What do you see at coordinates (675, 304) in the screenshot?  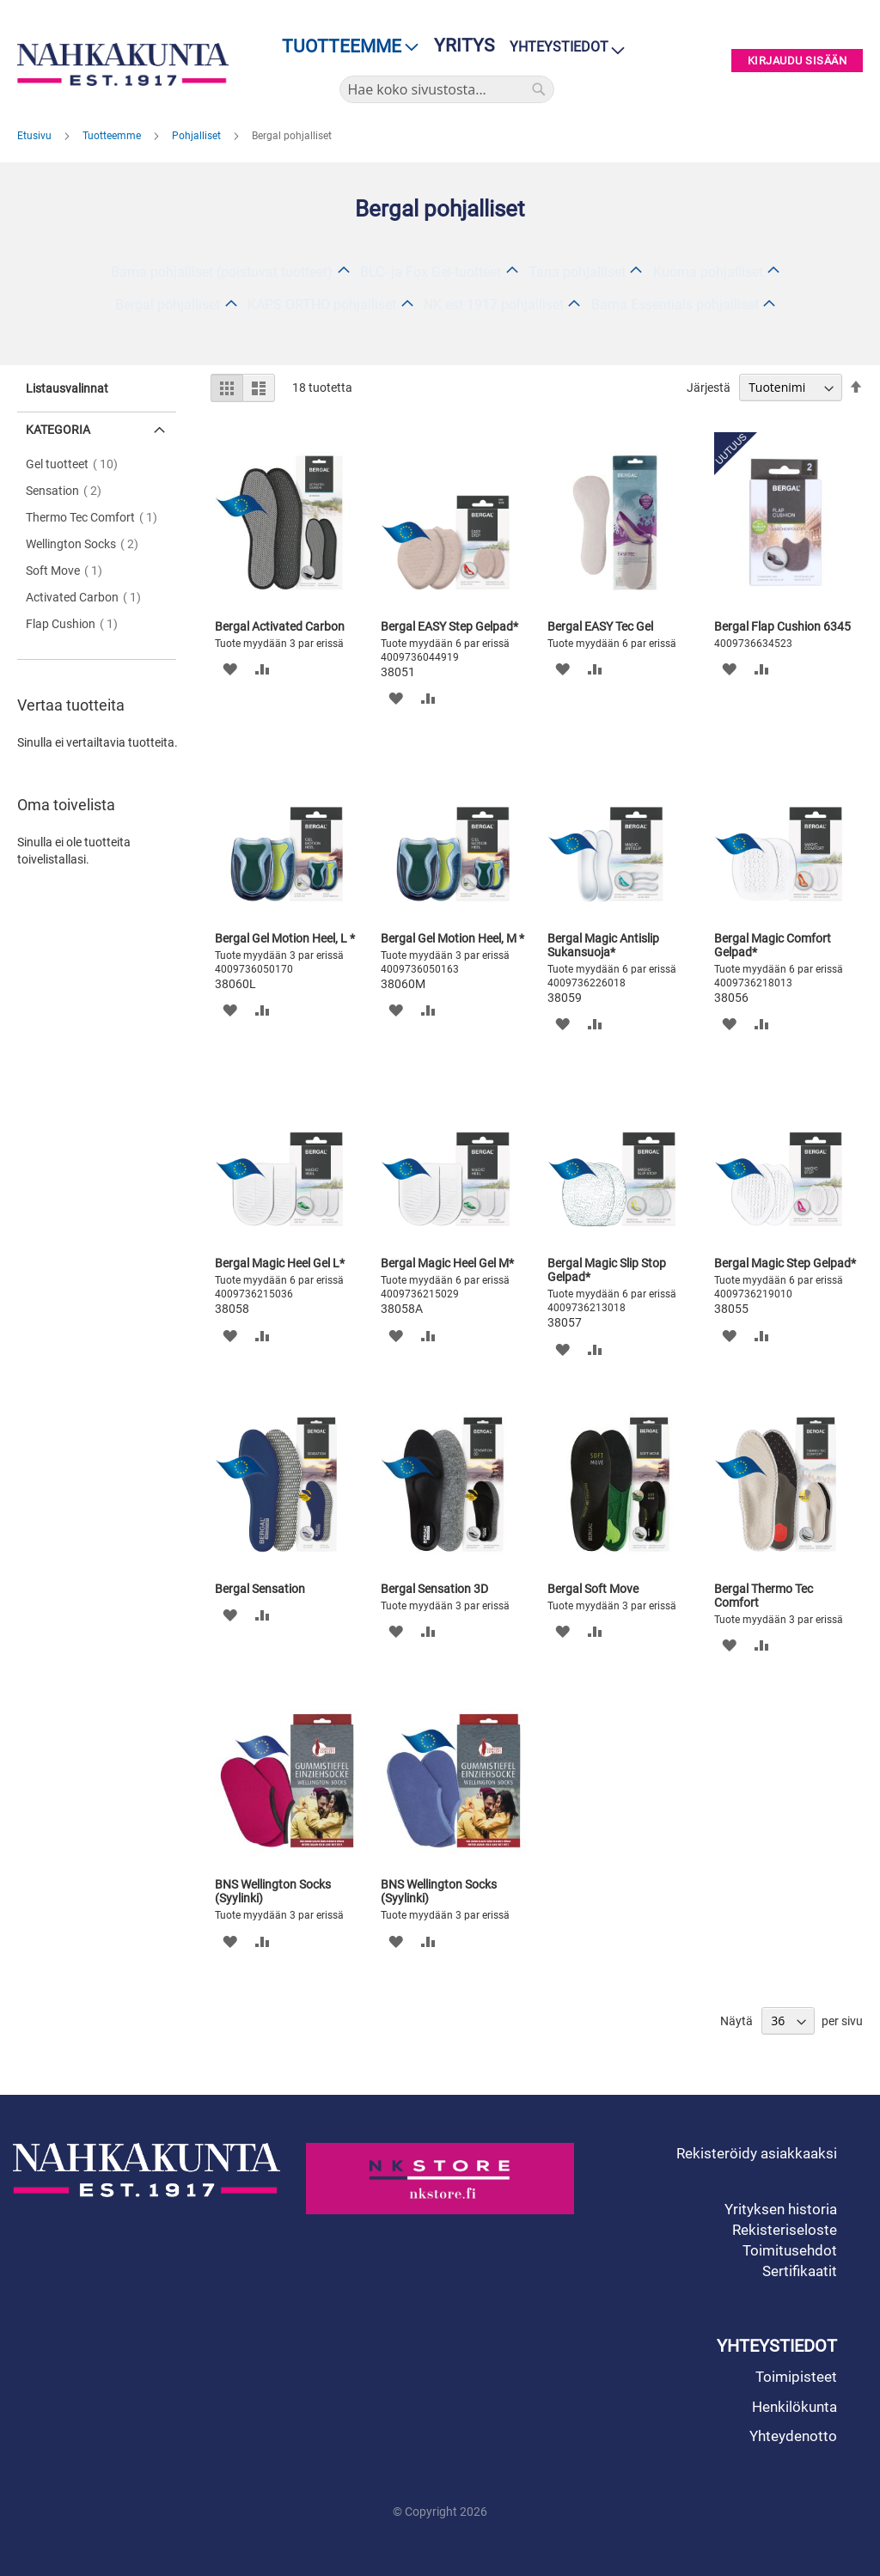 I see `Bama Essentials pohjalliset` at bounding box center [675, 304].